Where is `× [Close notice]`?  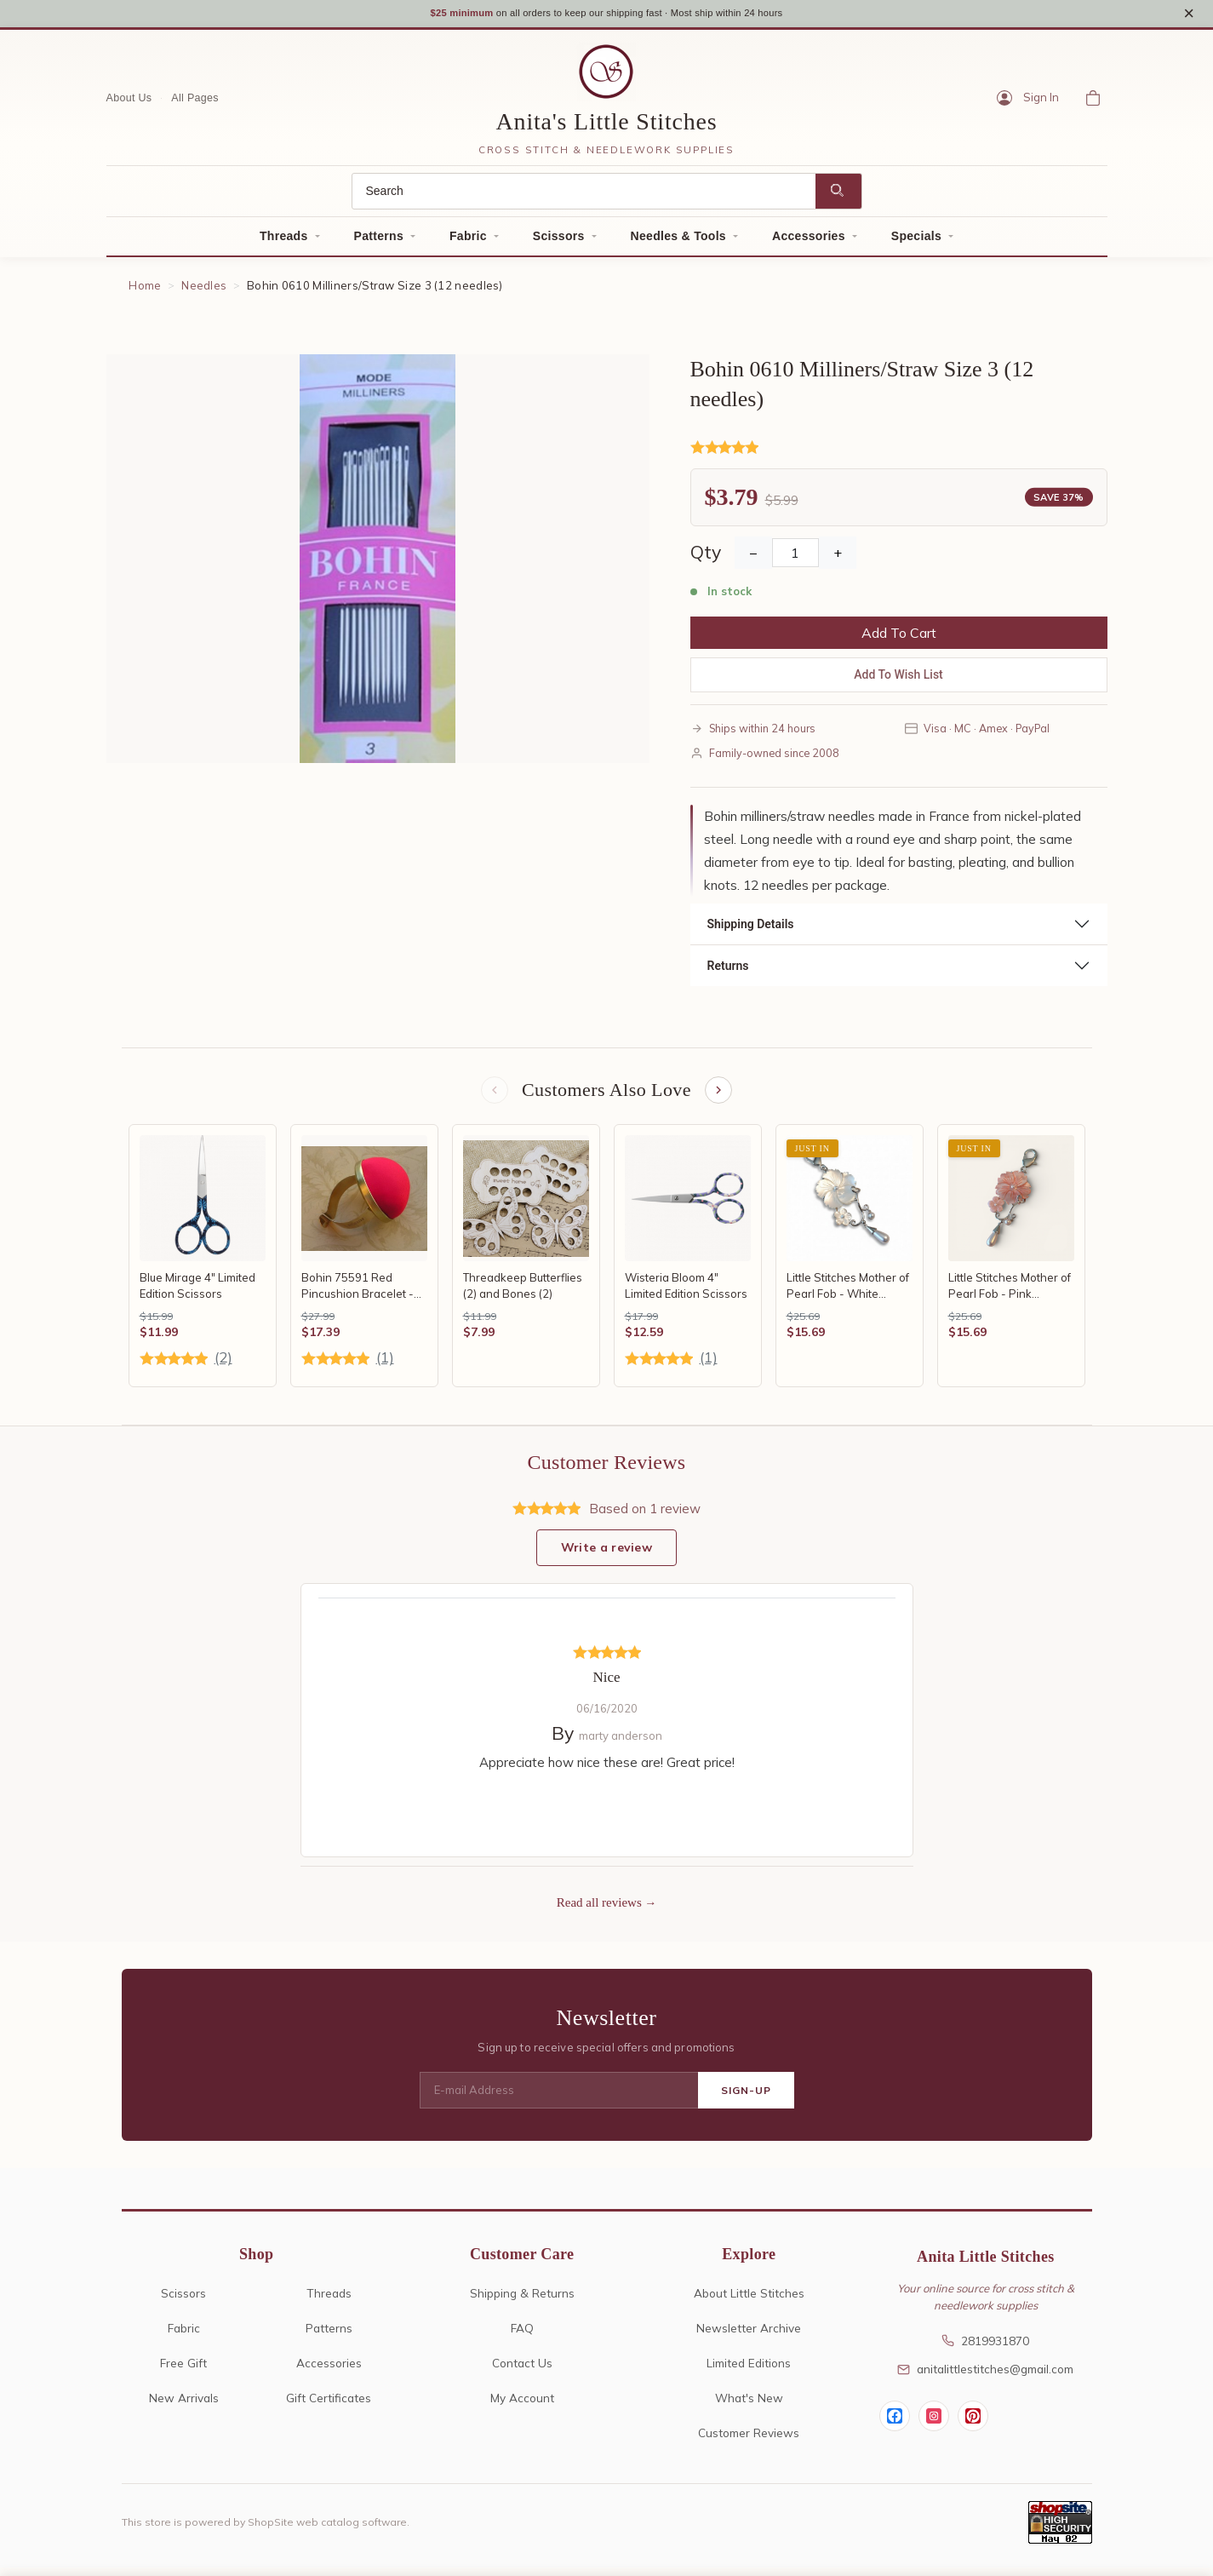 × [Close notice] is located at coordinates (1188, 15).